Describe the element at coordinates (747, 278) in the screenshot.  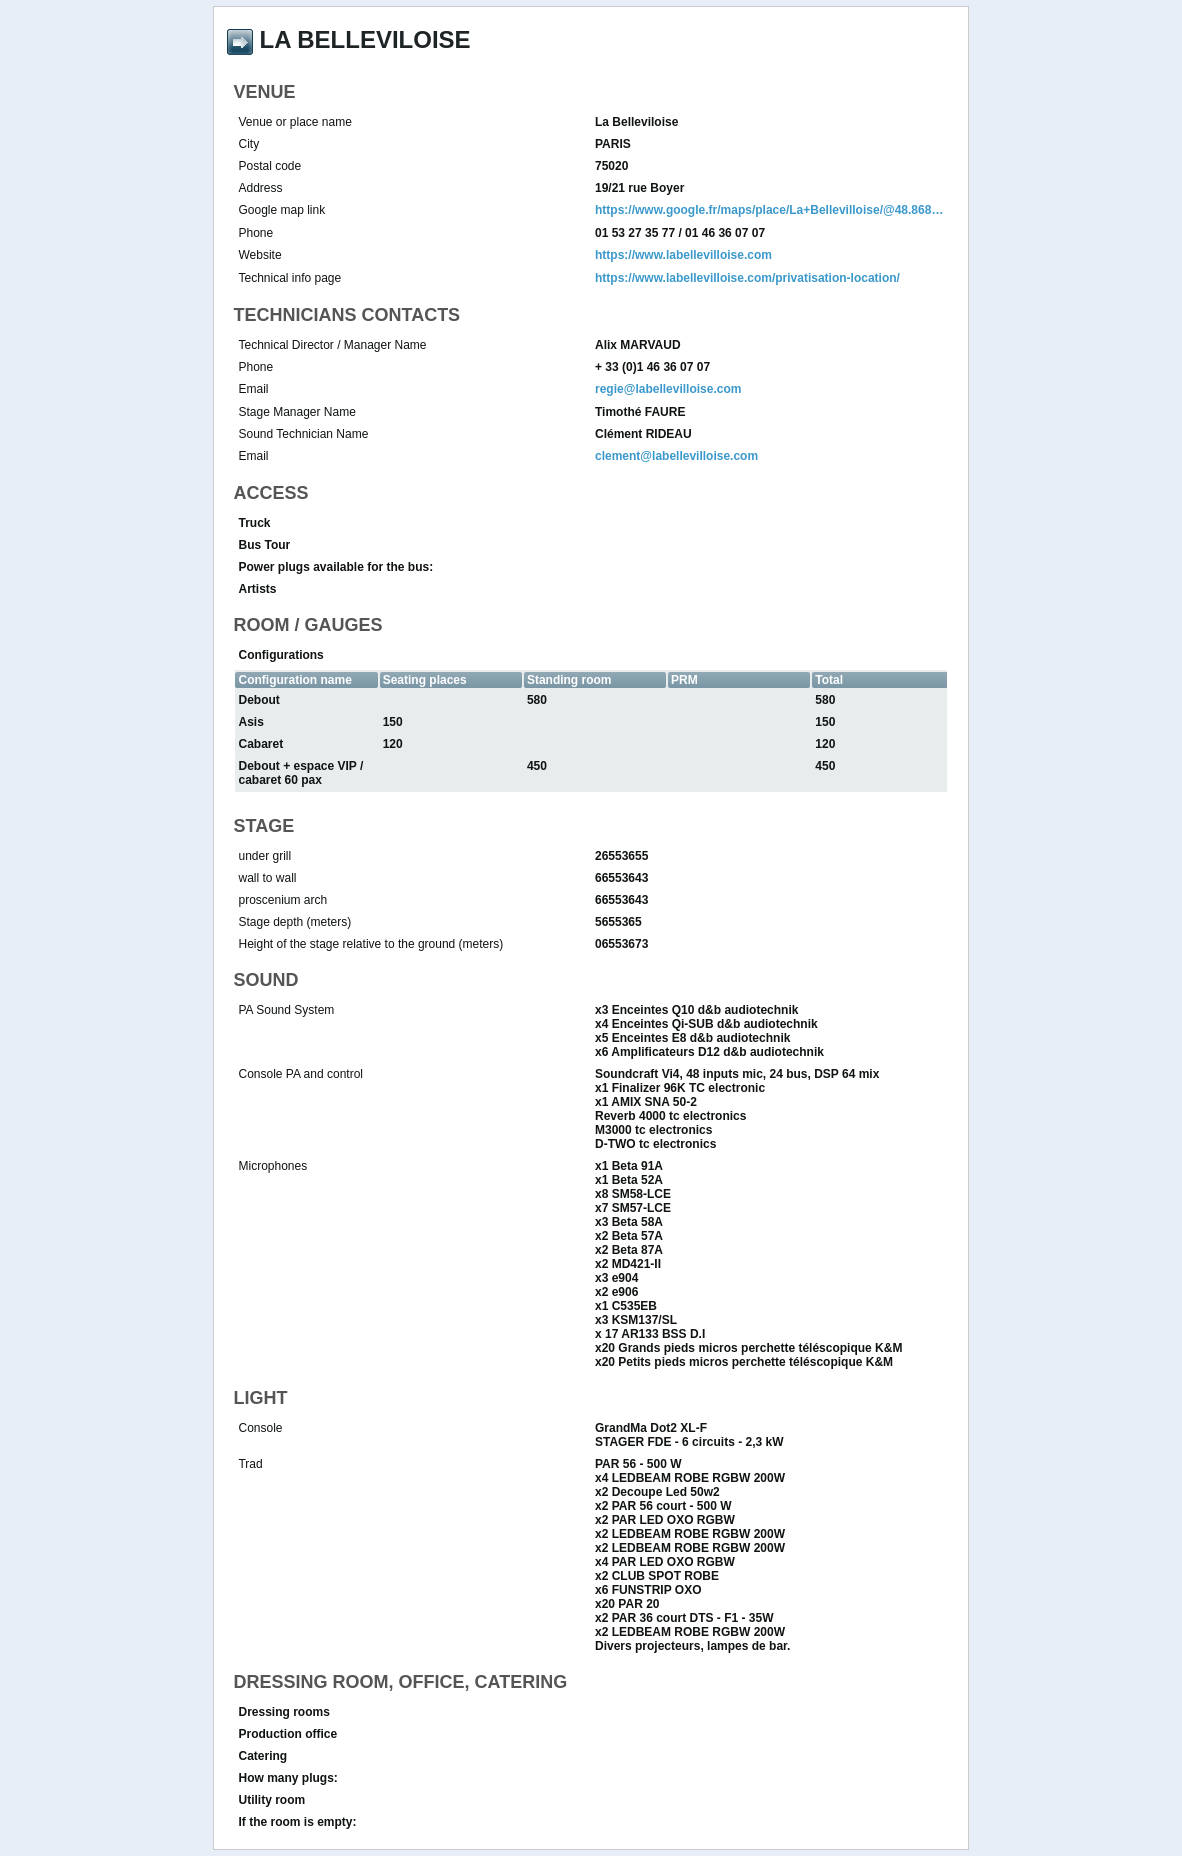
I see `https://www.labellevilloise.com/privatisation-location/` at that location.